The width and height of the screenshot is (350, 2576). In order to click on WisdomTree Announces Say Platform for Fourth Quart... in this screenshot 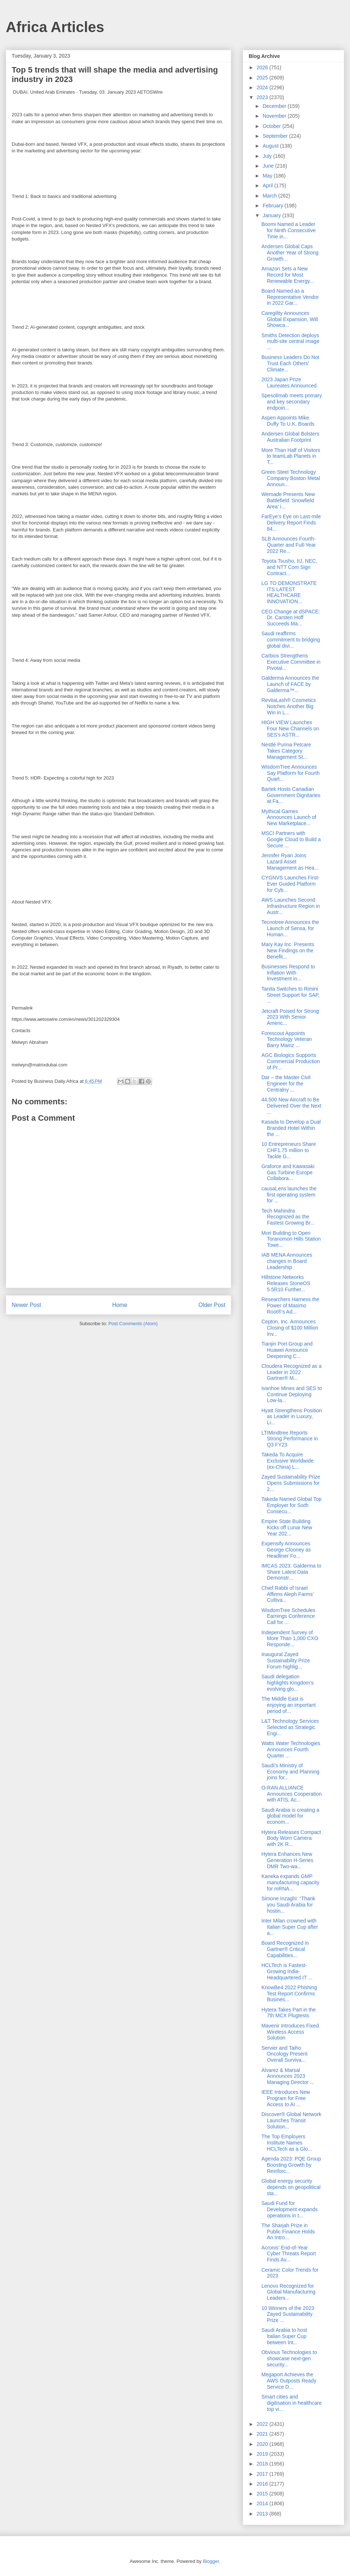, I will do `click(290, 773)`.